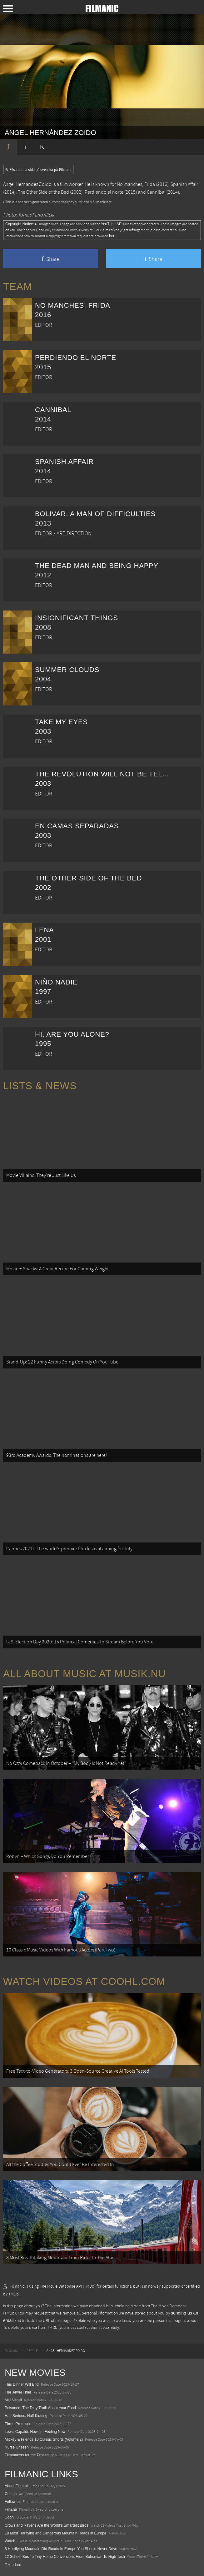 The image size is (204, 2576). What do you see at coordinates (38, 169) in the screenshot?
I see `Visa denna sida på svenska på Film.nu` at bounding box center [38, 169].